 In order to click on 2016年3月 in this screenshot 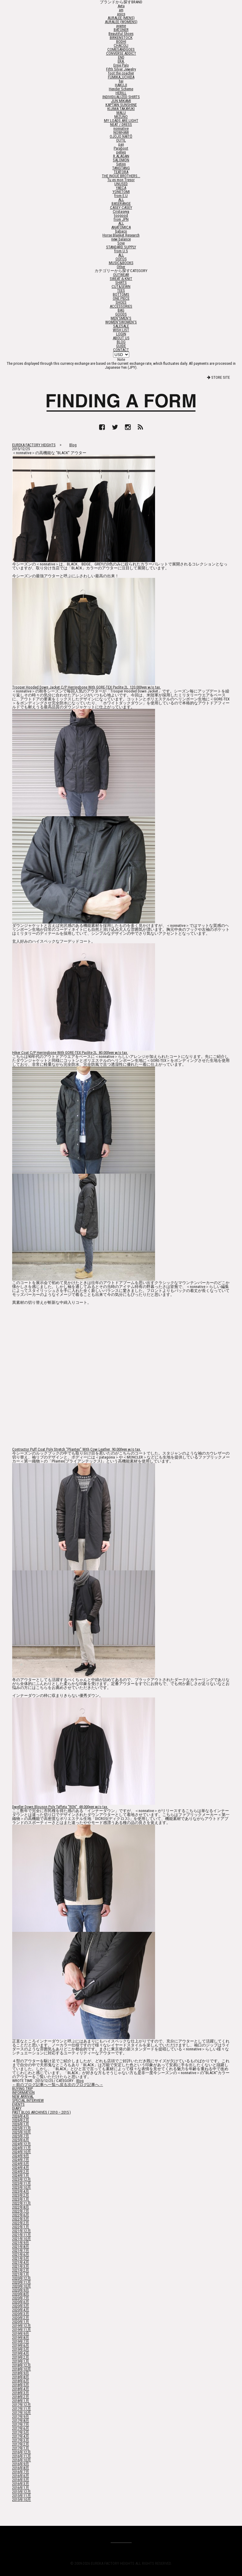, I will do `click(20, 2483)`.